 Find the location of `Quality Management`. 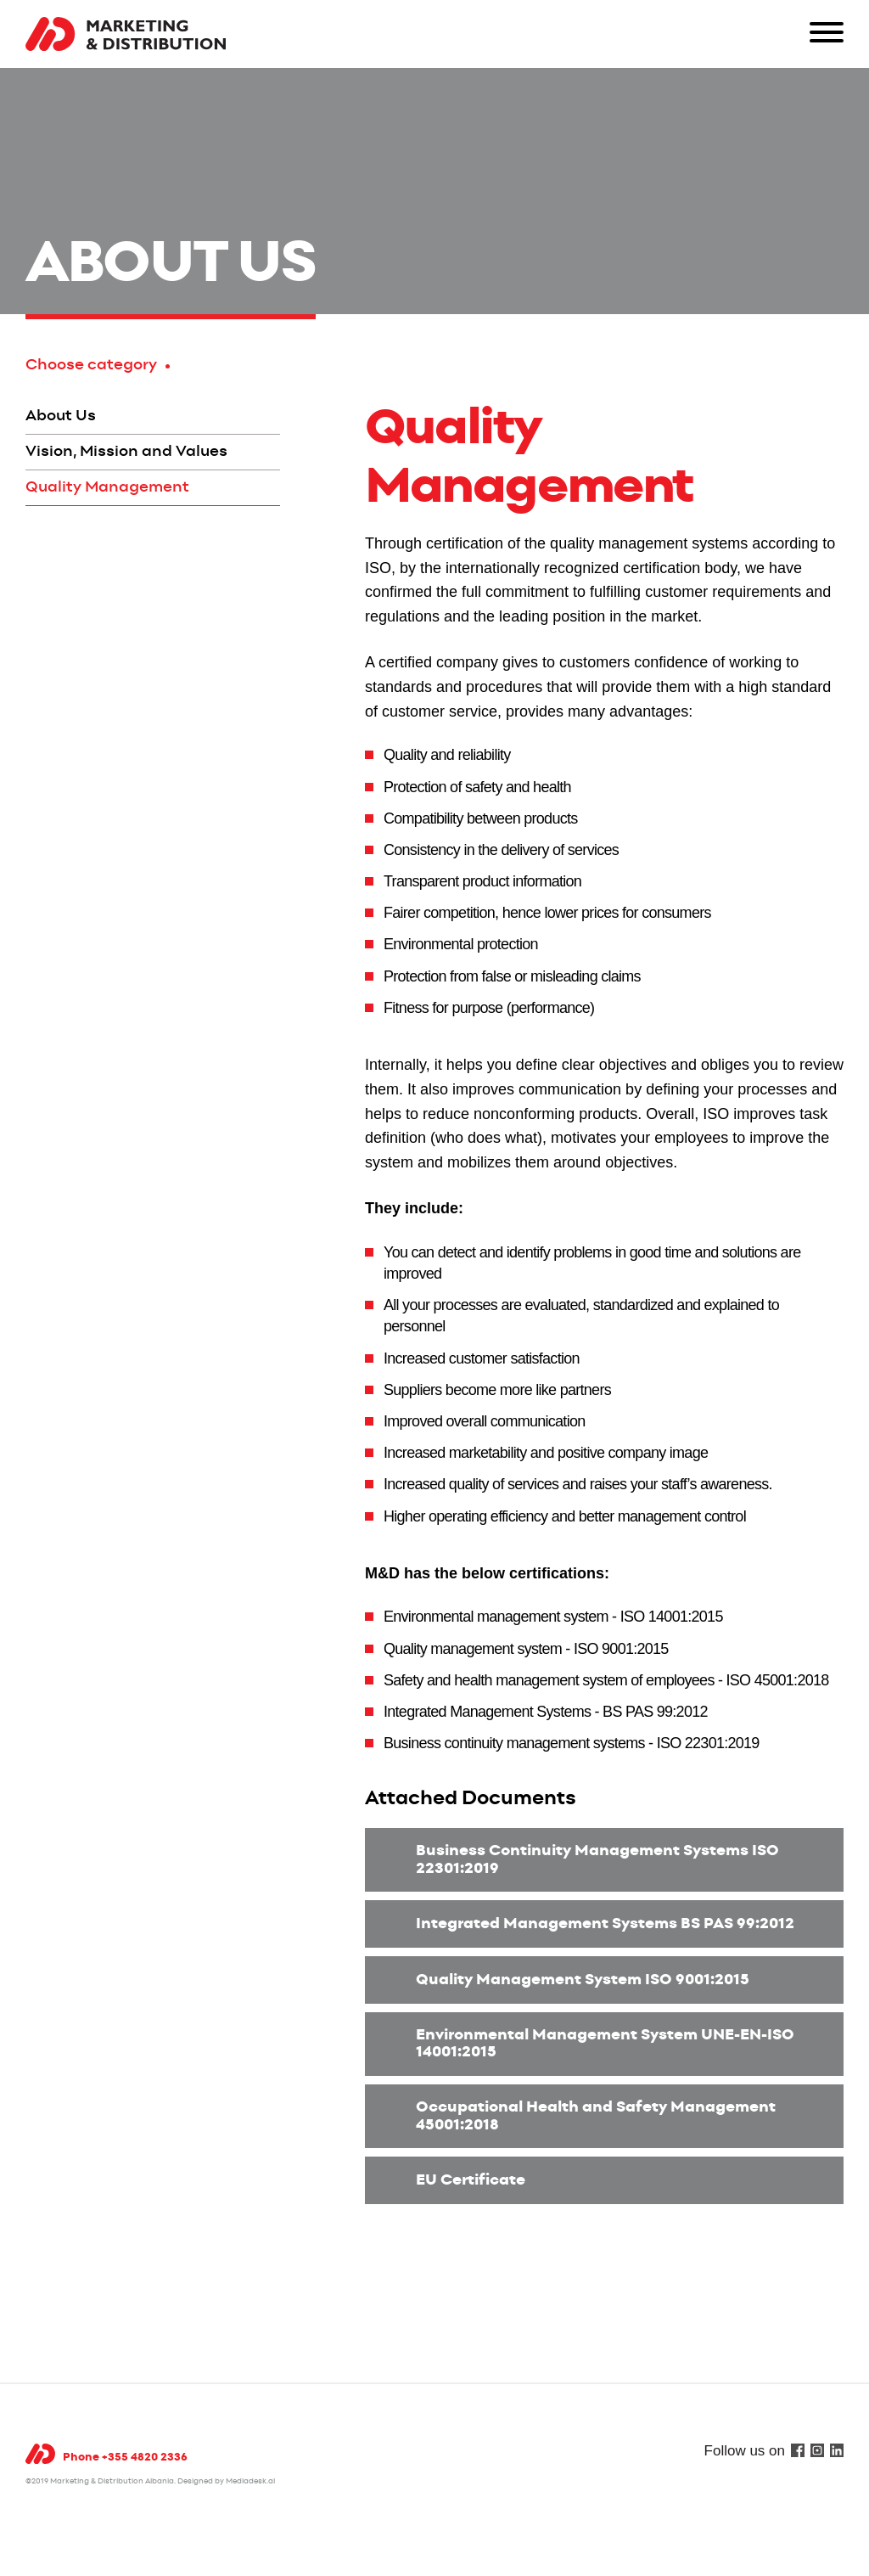

Quality Management is located at coordinates (107, 487).